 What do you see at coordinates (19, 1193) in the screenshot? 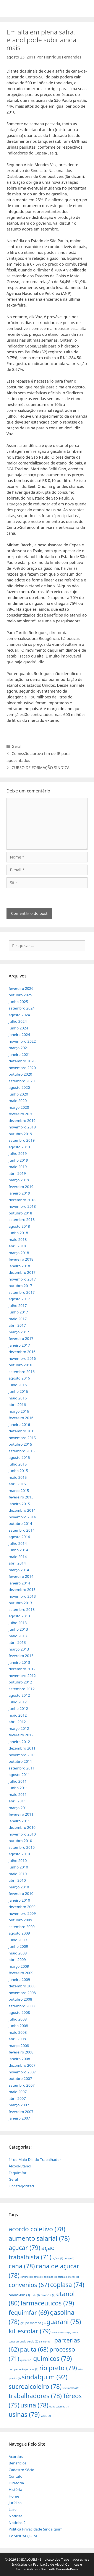
I see `janeiro 2019` at bounding box center [19, 1193].